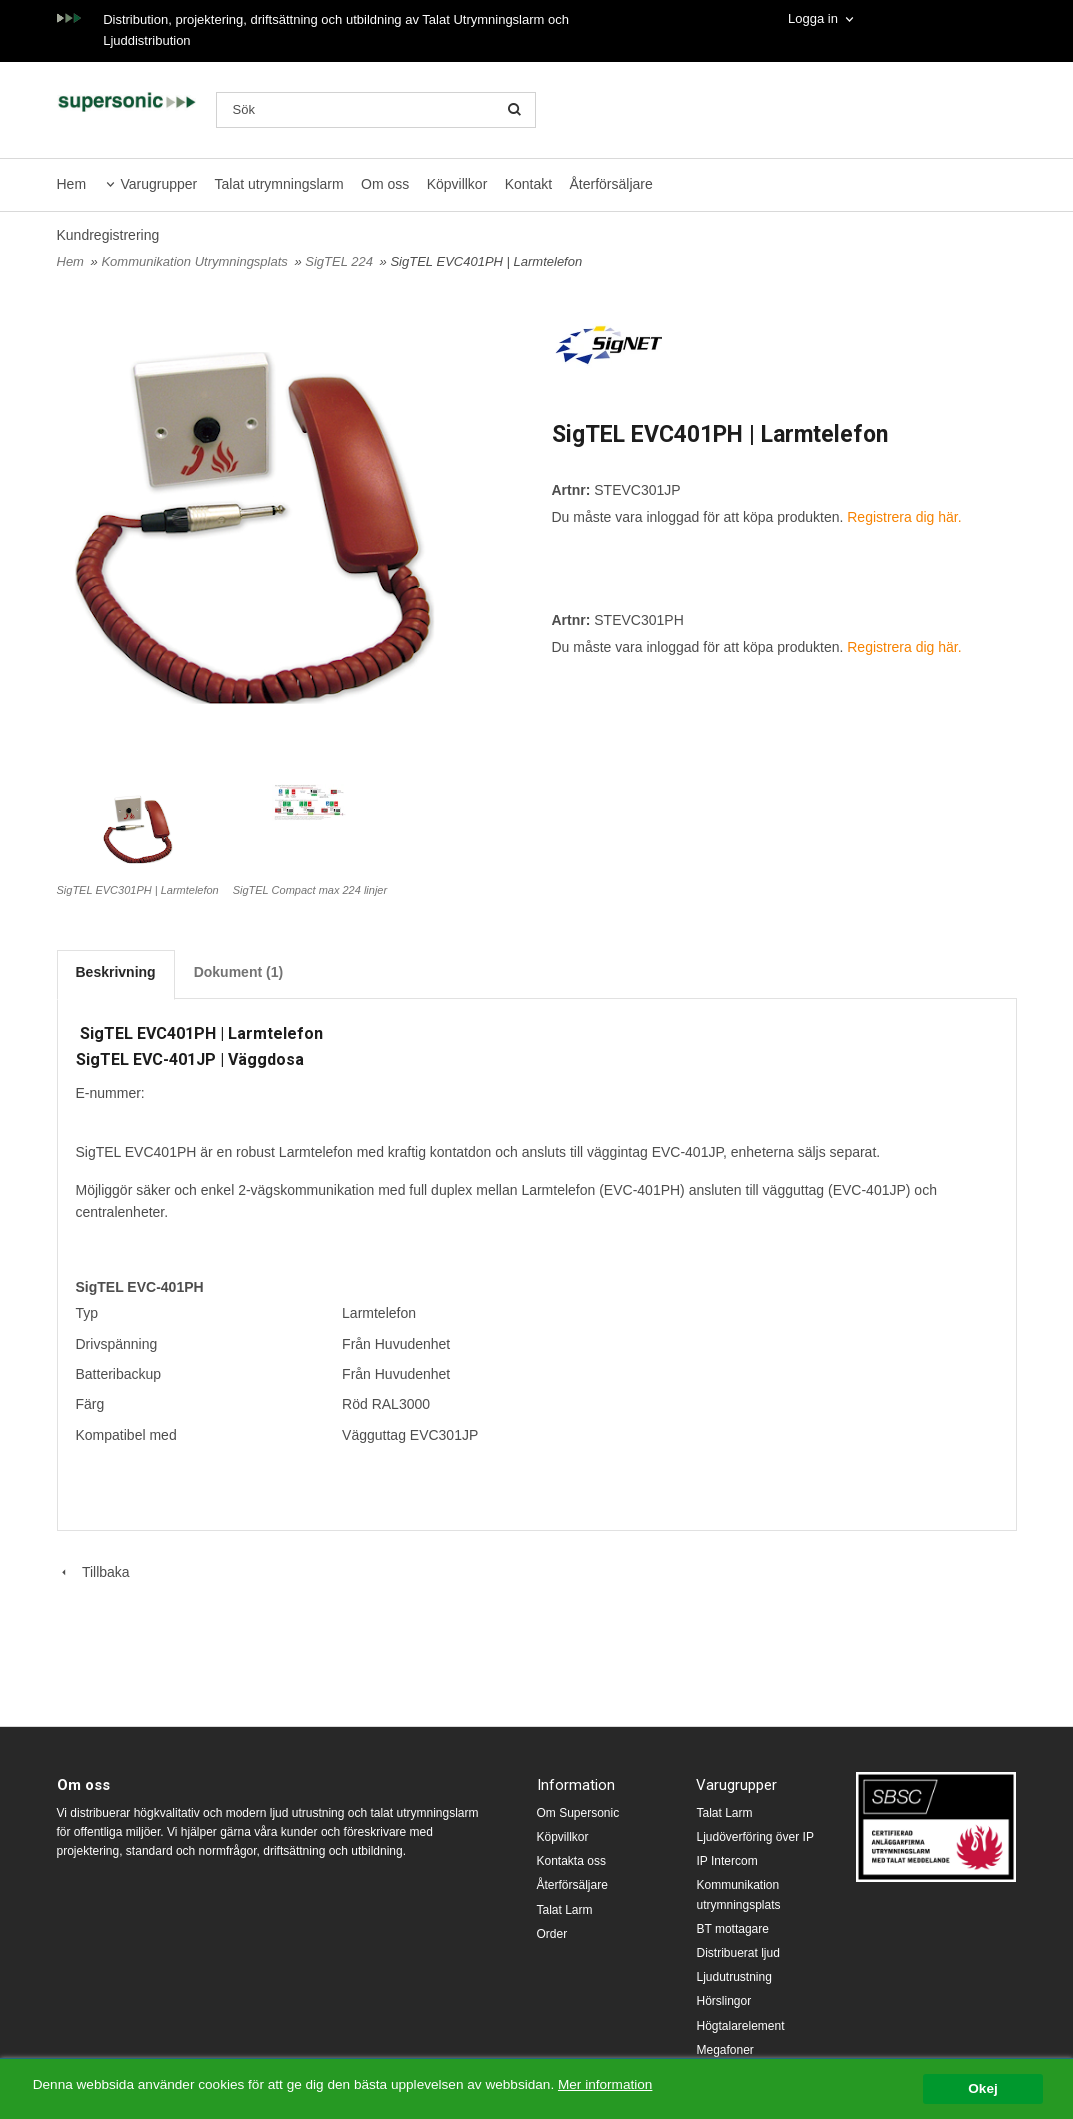 This screenshot has height=2119, width=1073. Describe the element at coordinates (552, 1934) in the screenshot. I see `Order` at that location.